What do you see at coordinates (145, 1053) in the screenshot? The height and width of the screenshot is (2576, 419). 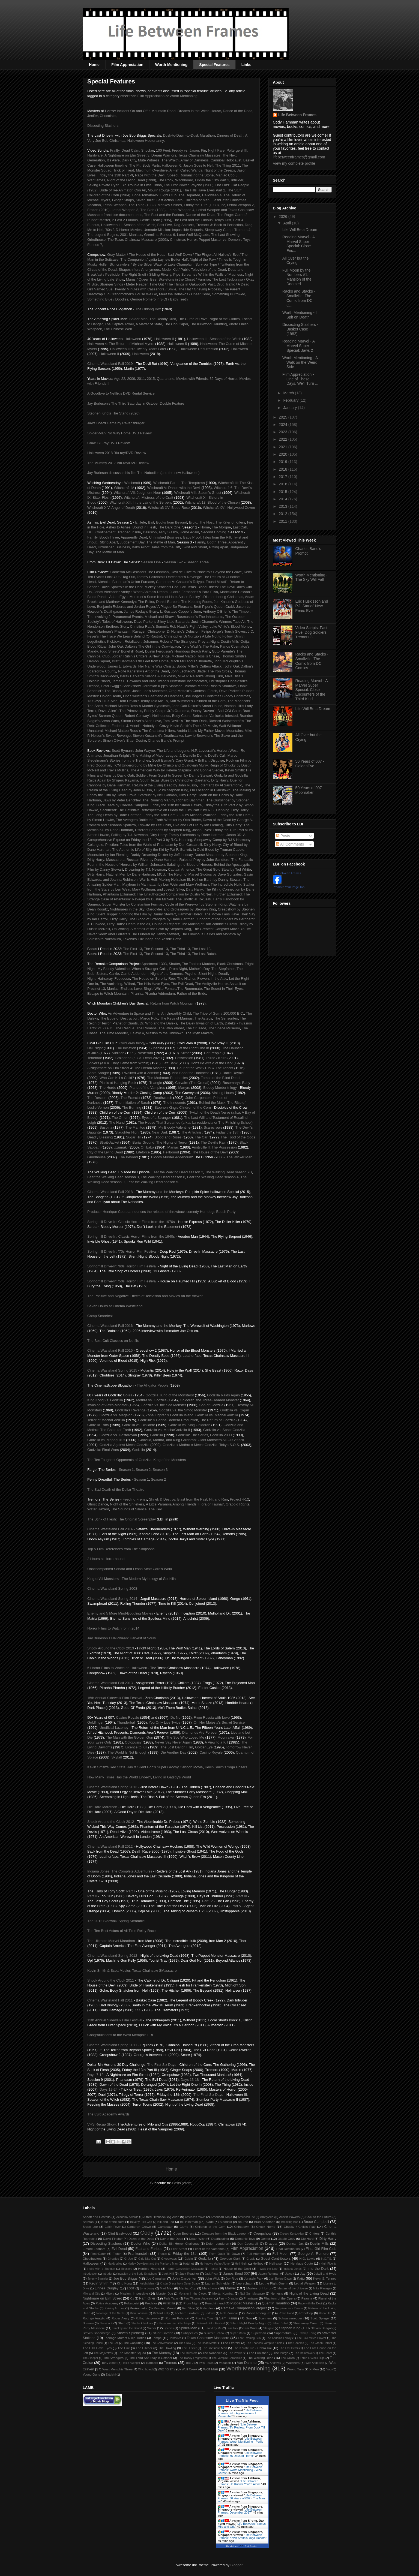 I see `Nosferatu` at bounding box center [145, 1053].